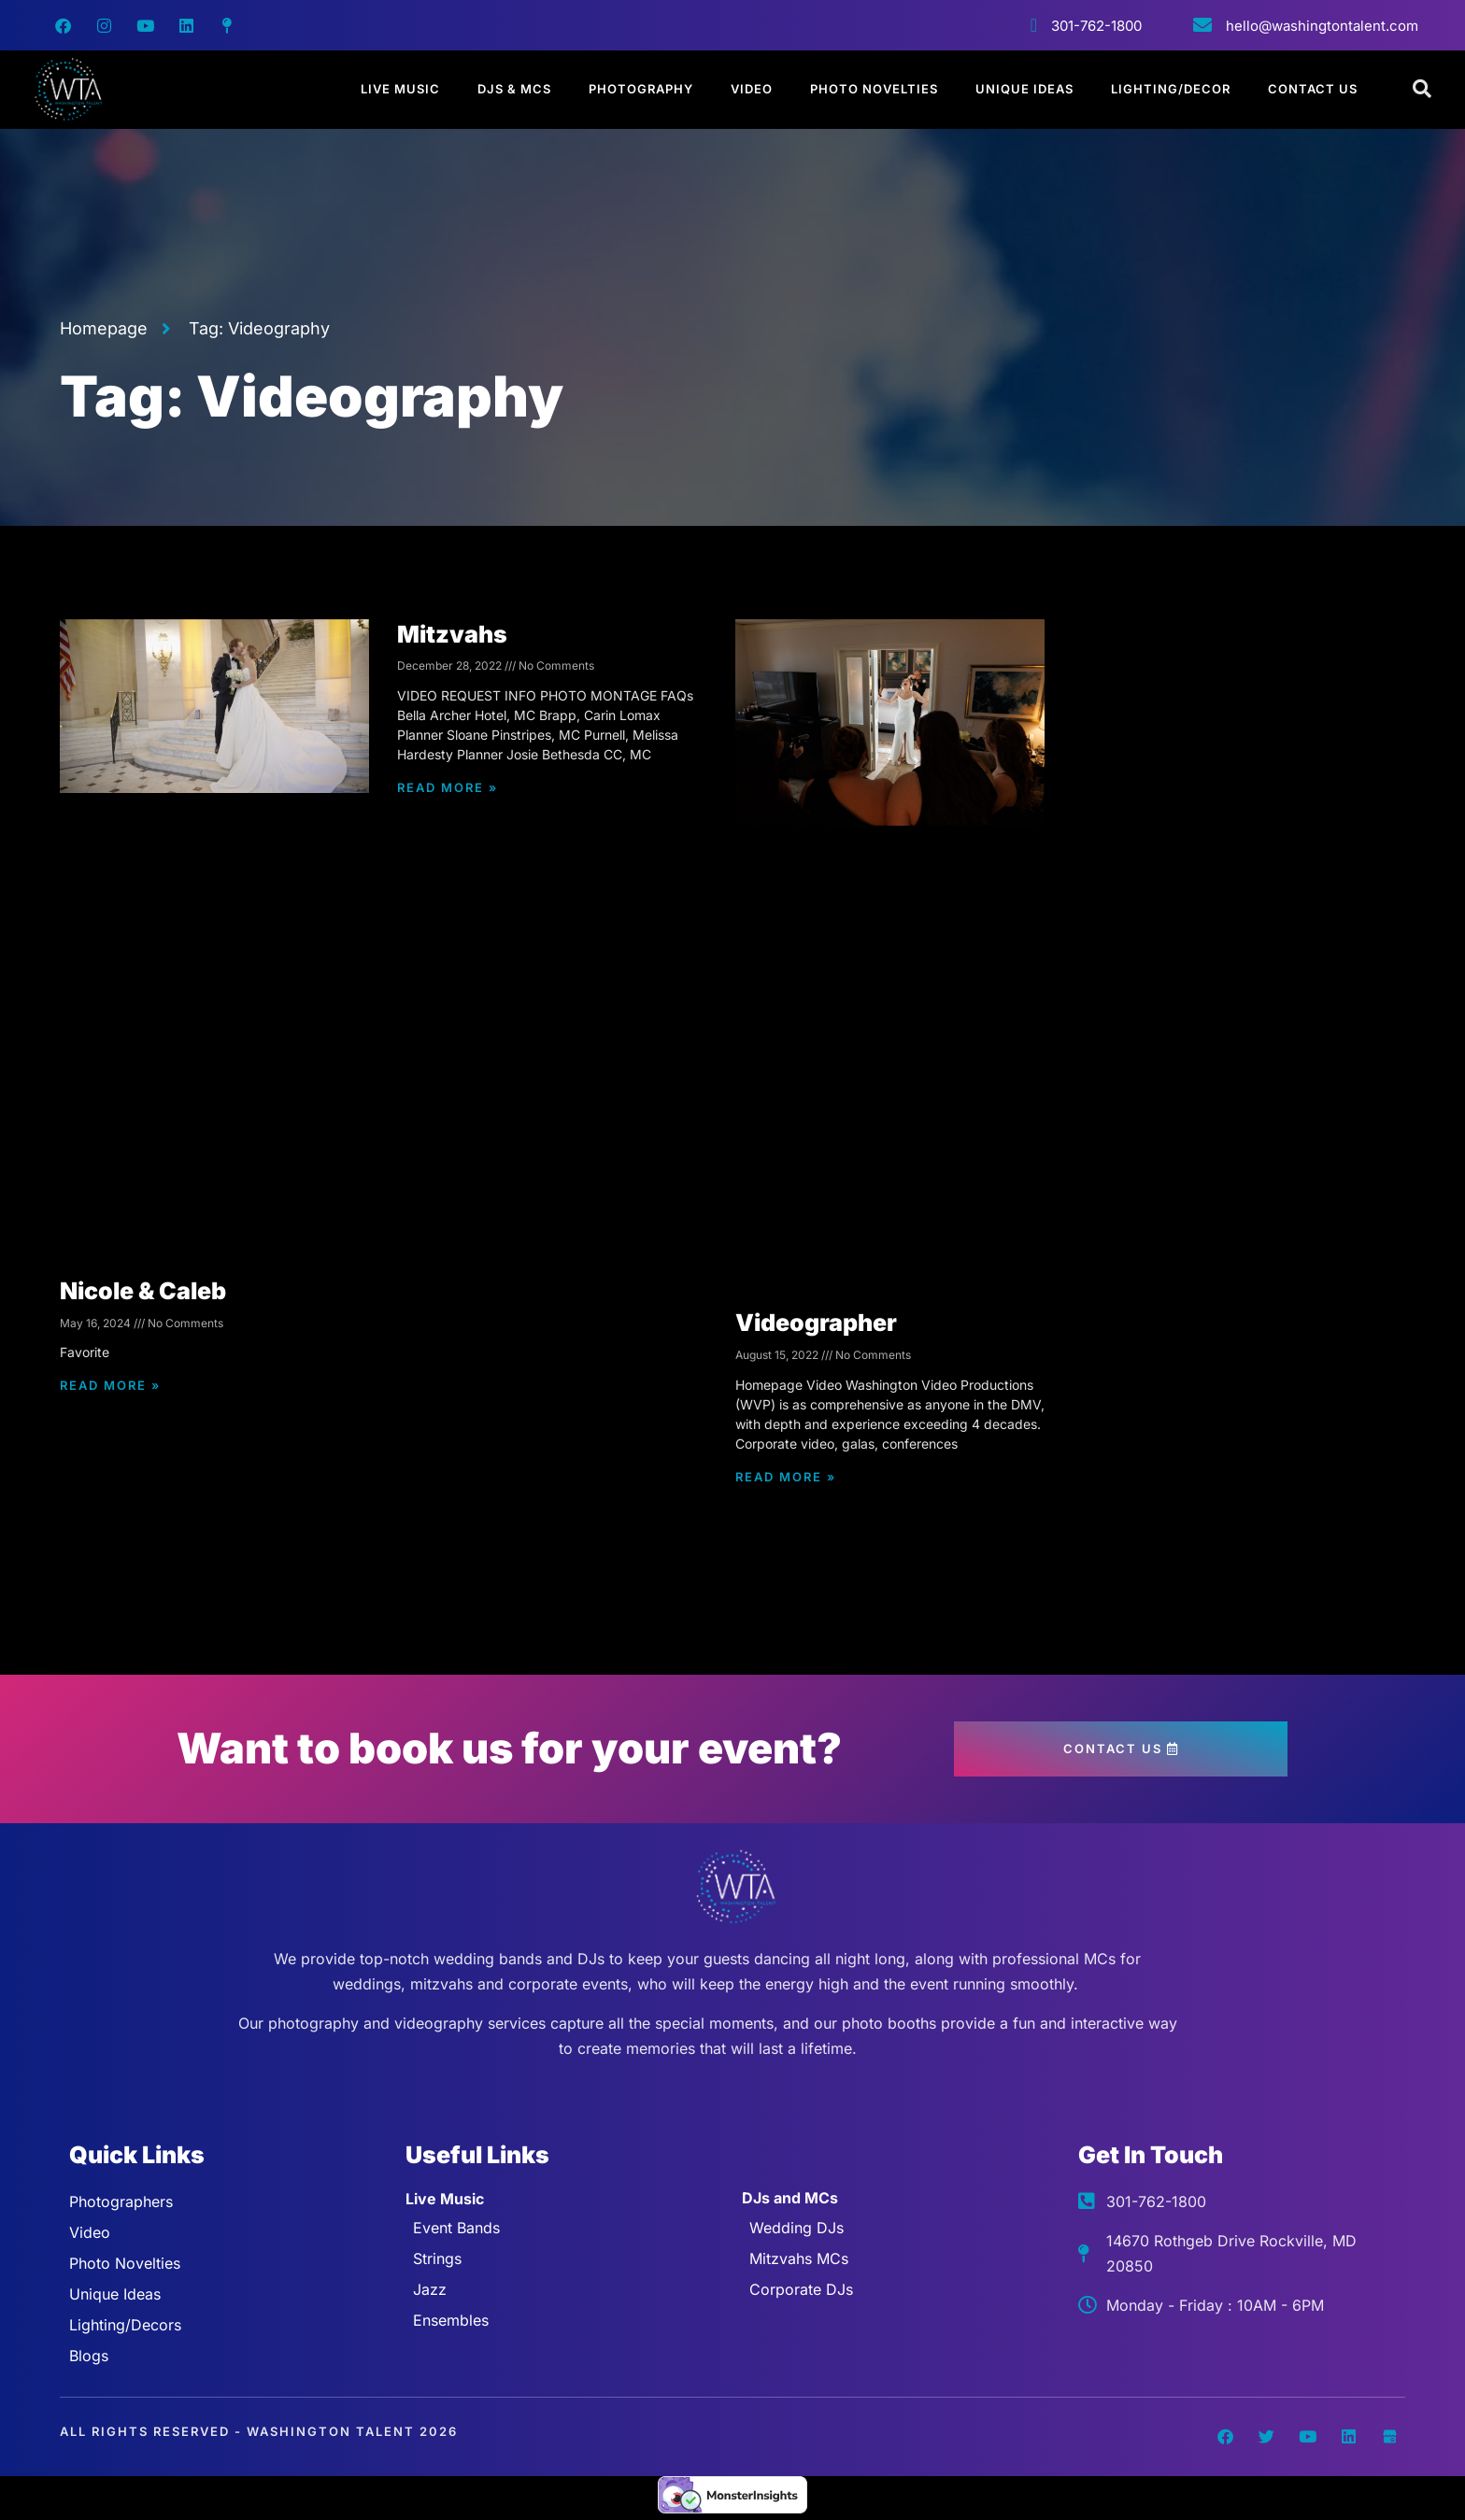 The width and height of the screenshot is (1465, 2520). I want to click on Video, so click(752, 88).